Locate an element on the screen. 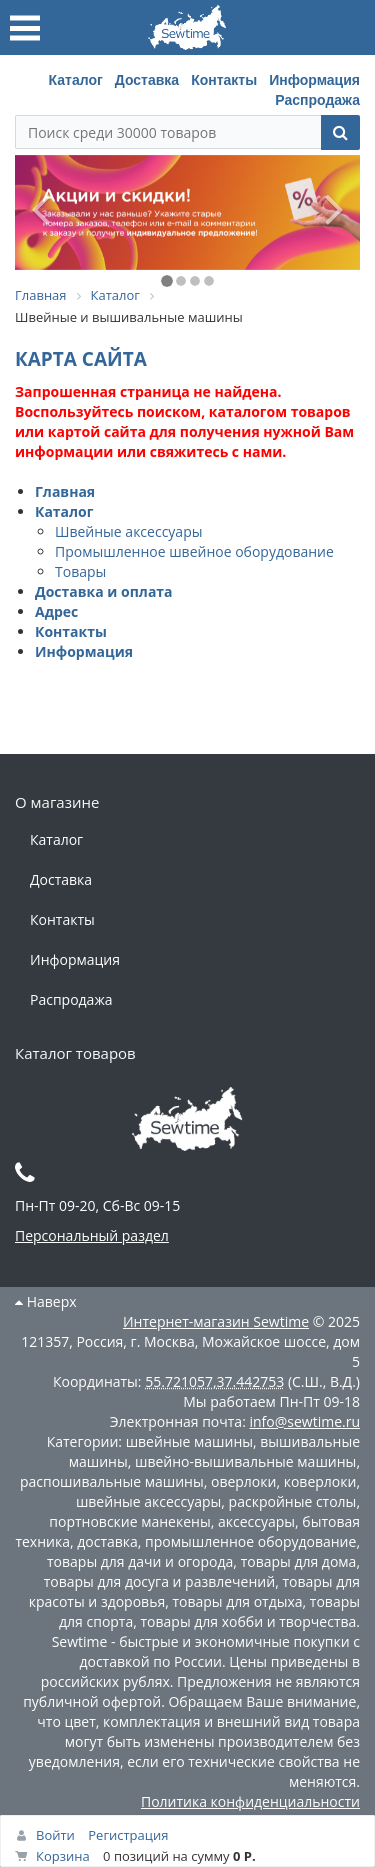 The height and width of the screenshot is (1867, 375). Распродажа is located at coordinates (317, 100).